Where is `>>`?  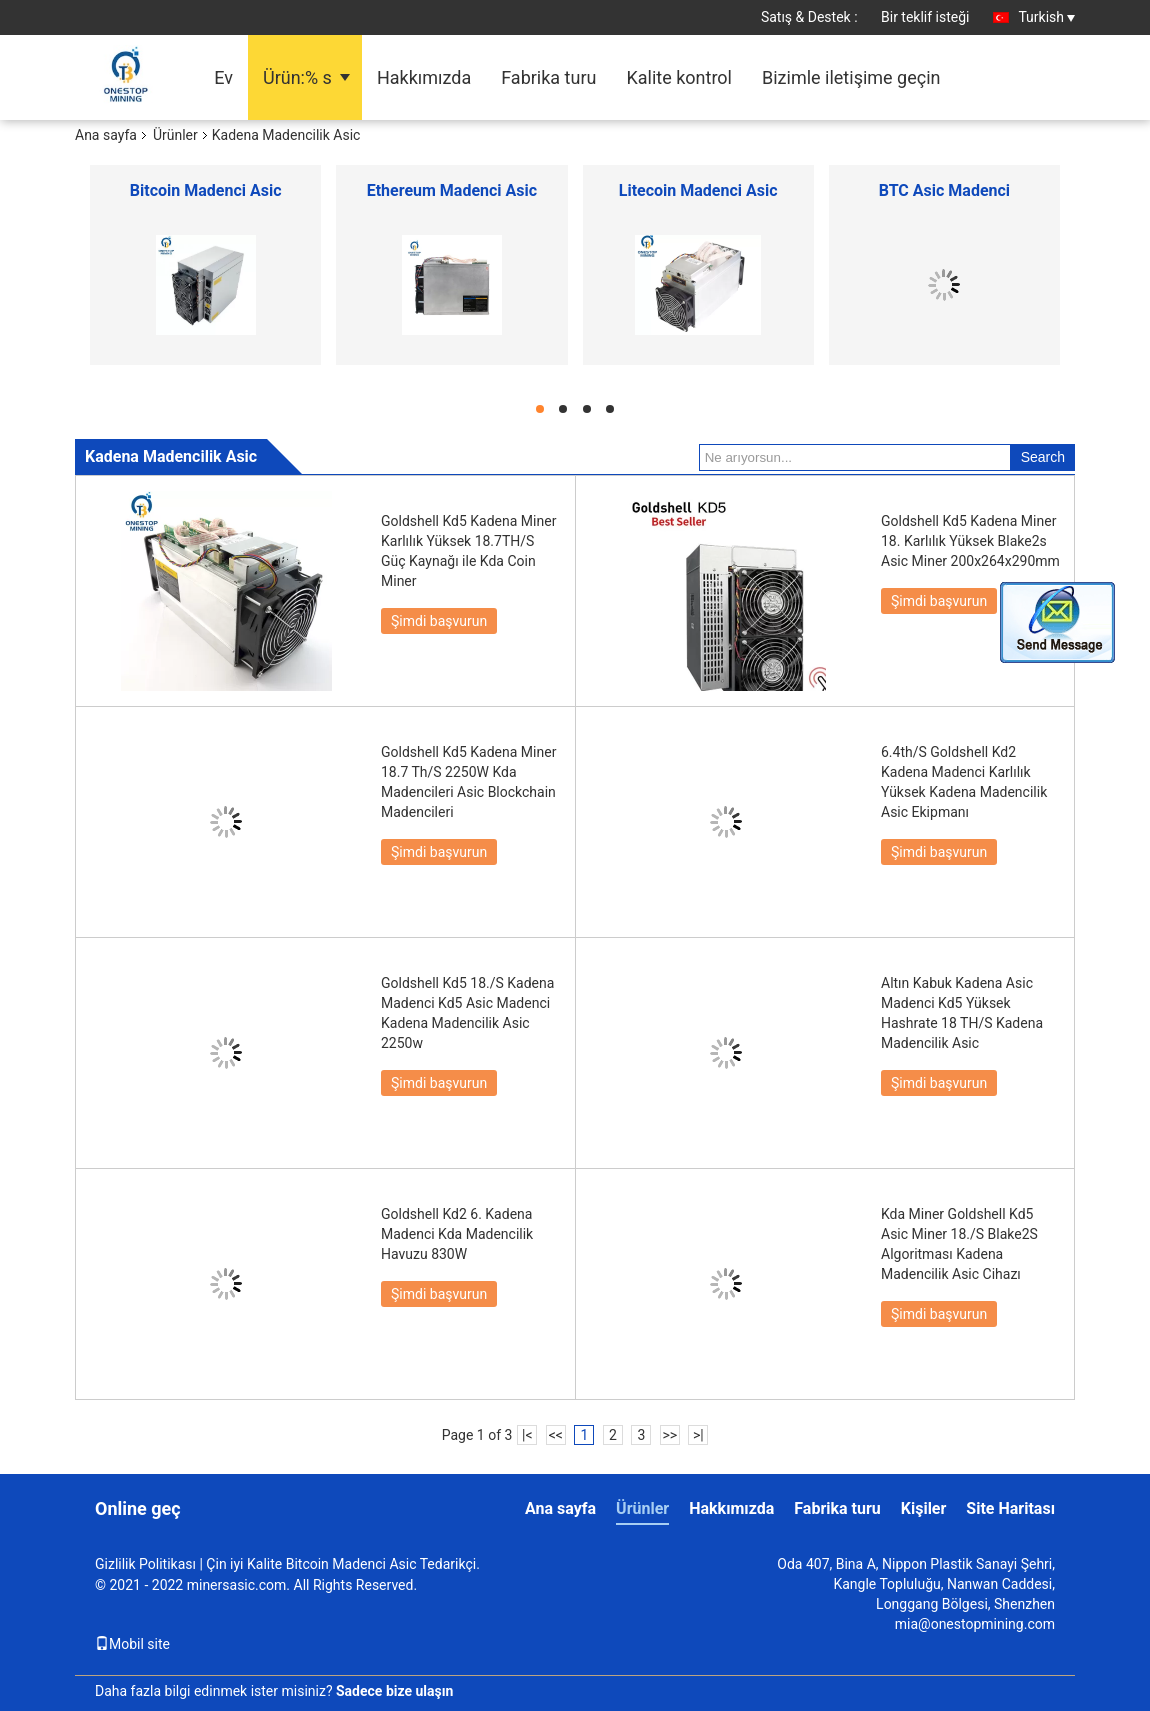 >> is located at coordinates (669, 1435).